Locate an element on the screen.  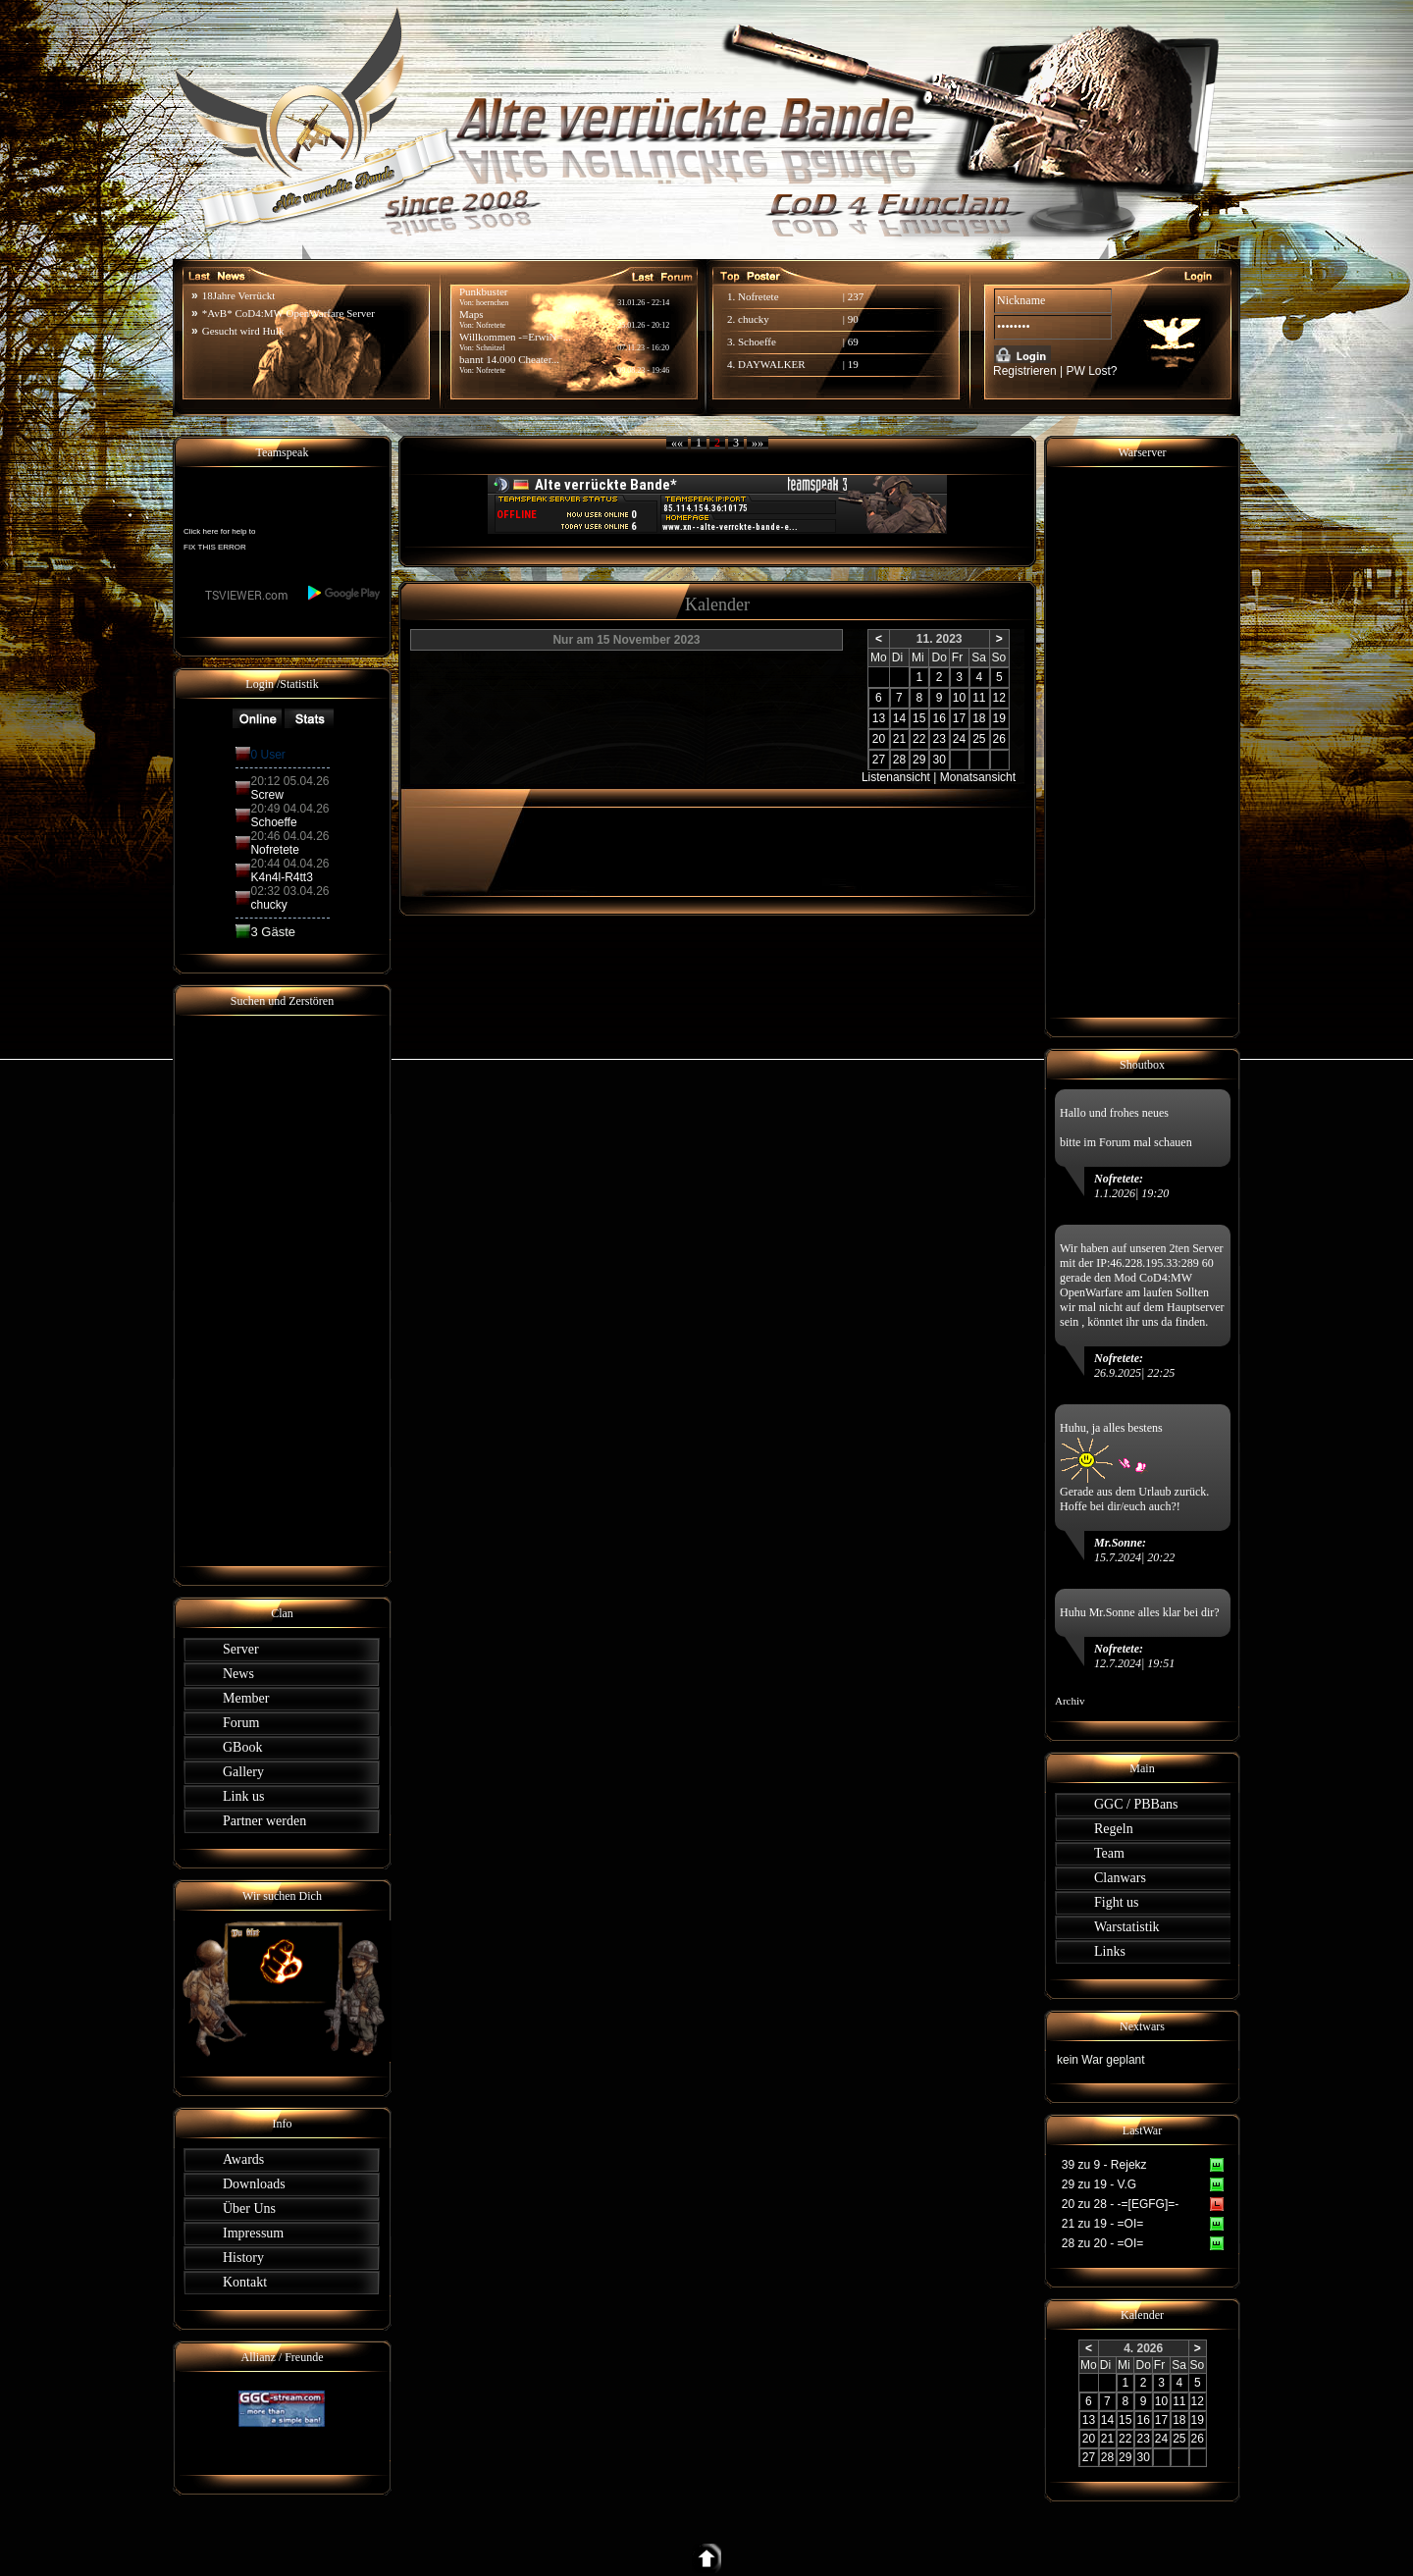
Registrieren is located at coordinates (1025, 371).